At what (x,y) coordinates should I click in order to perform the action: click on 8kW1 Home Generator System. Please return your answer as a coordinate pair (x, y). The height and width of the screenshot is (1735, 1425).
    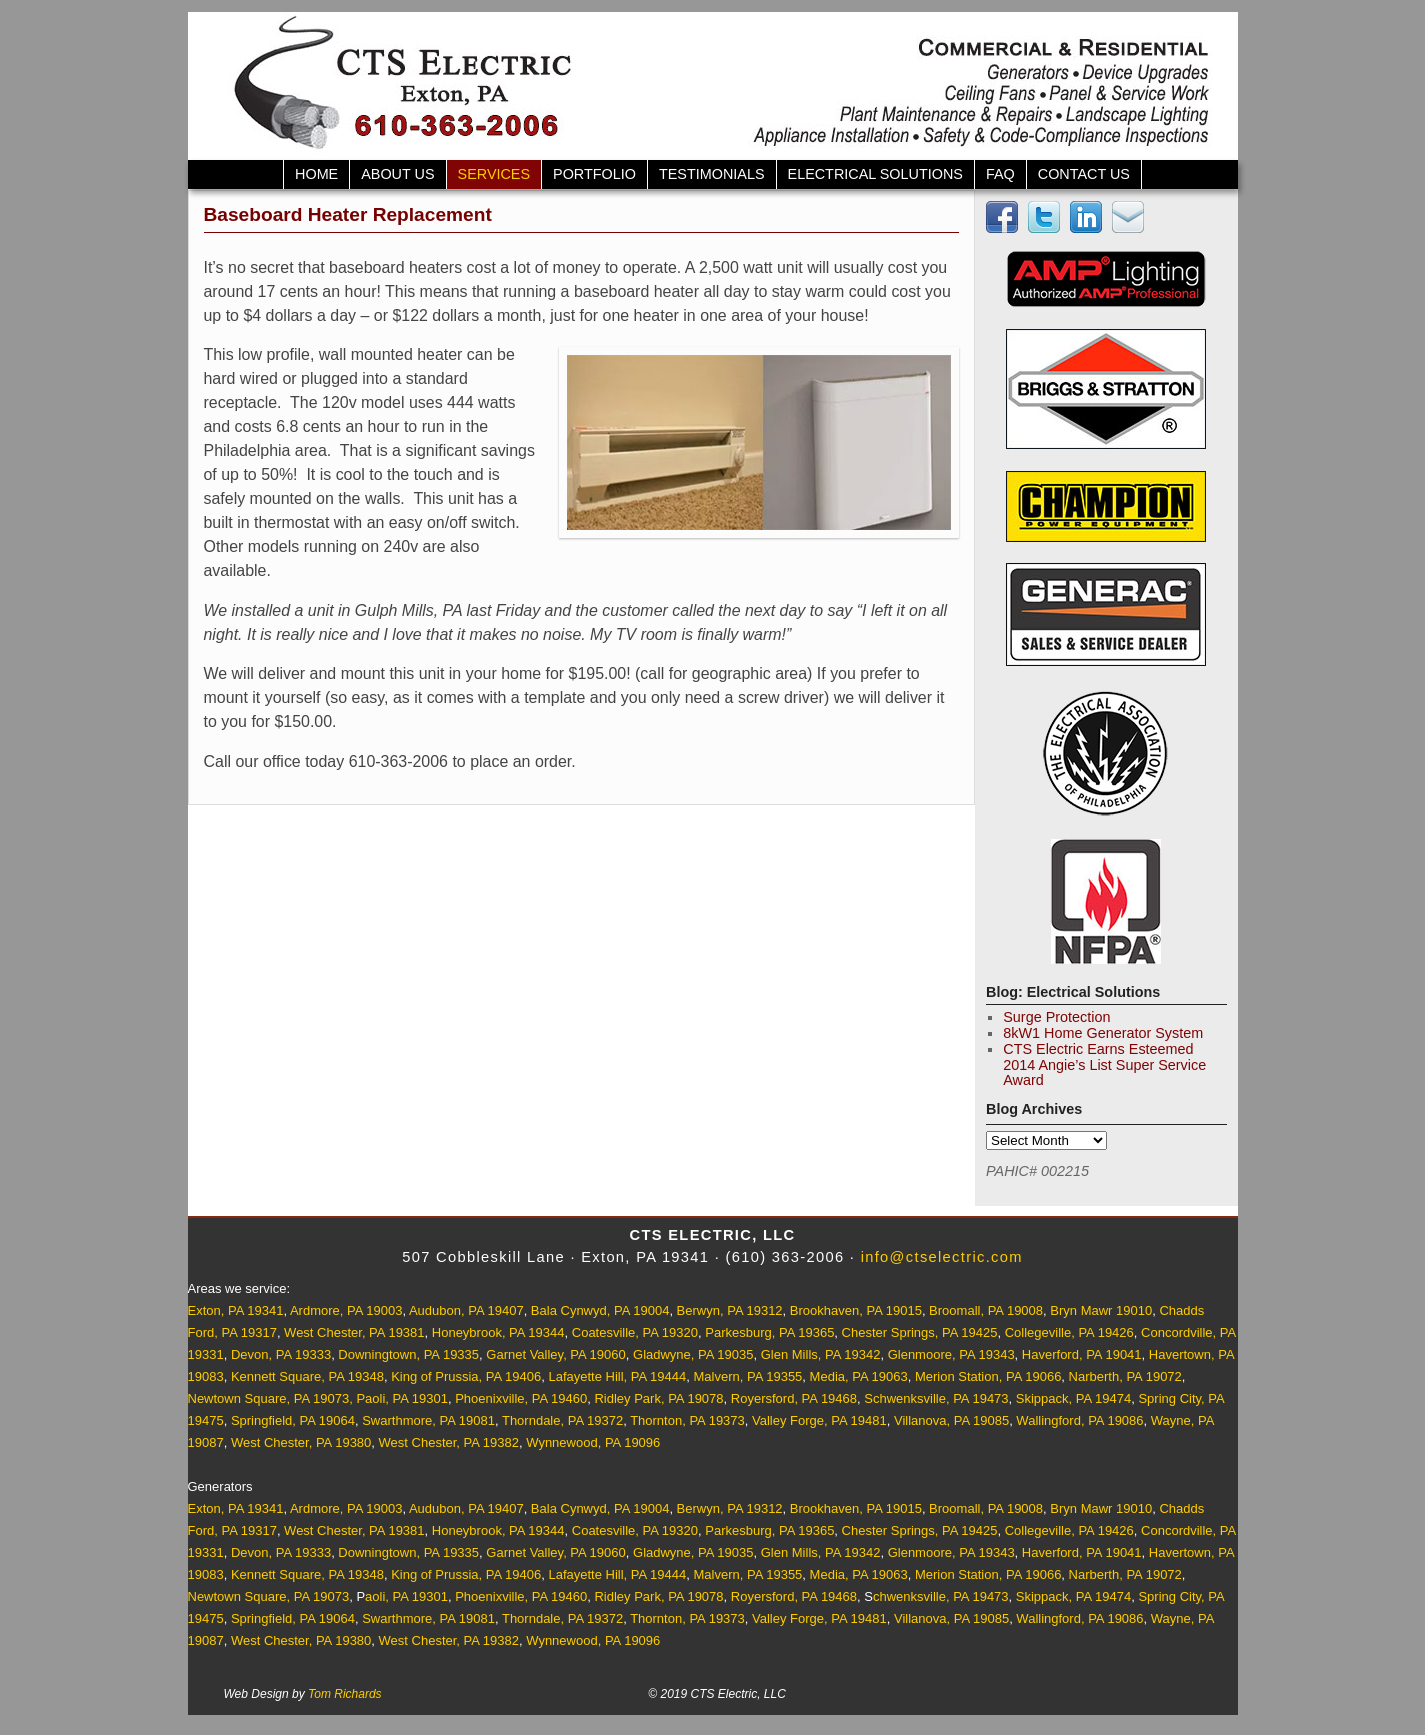
    Looking at the image, I should click on (1103, 1033).